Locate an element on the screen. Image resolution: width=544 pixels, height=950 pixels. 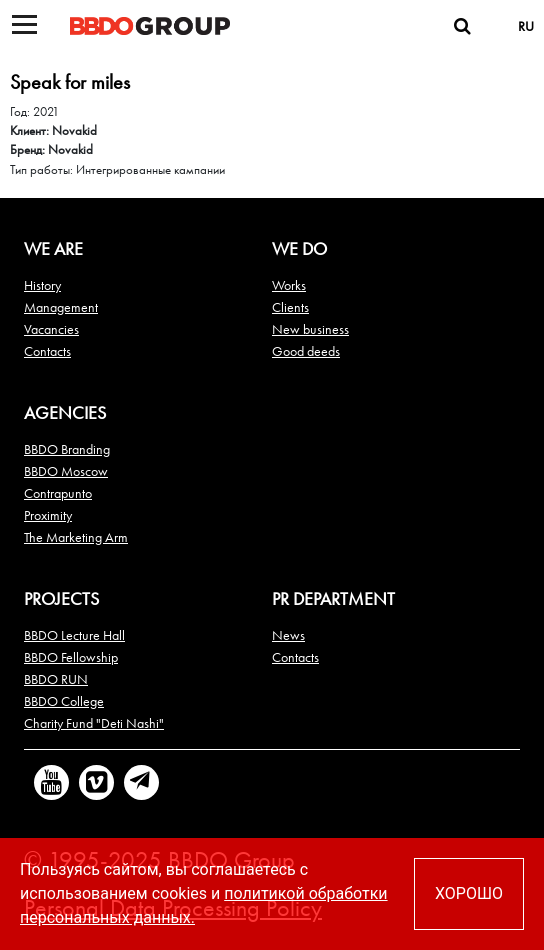
Good deeds is located at coordinates (306, 351).